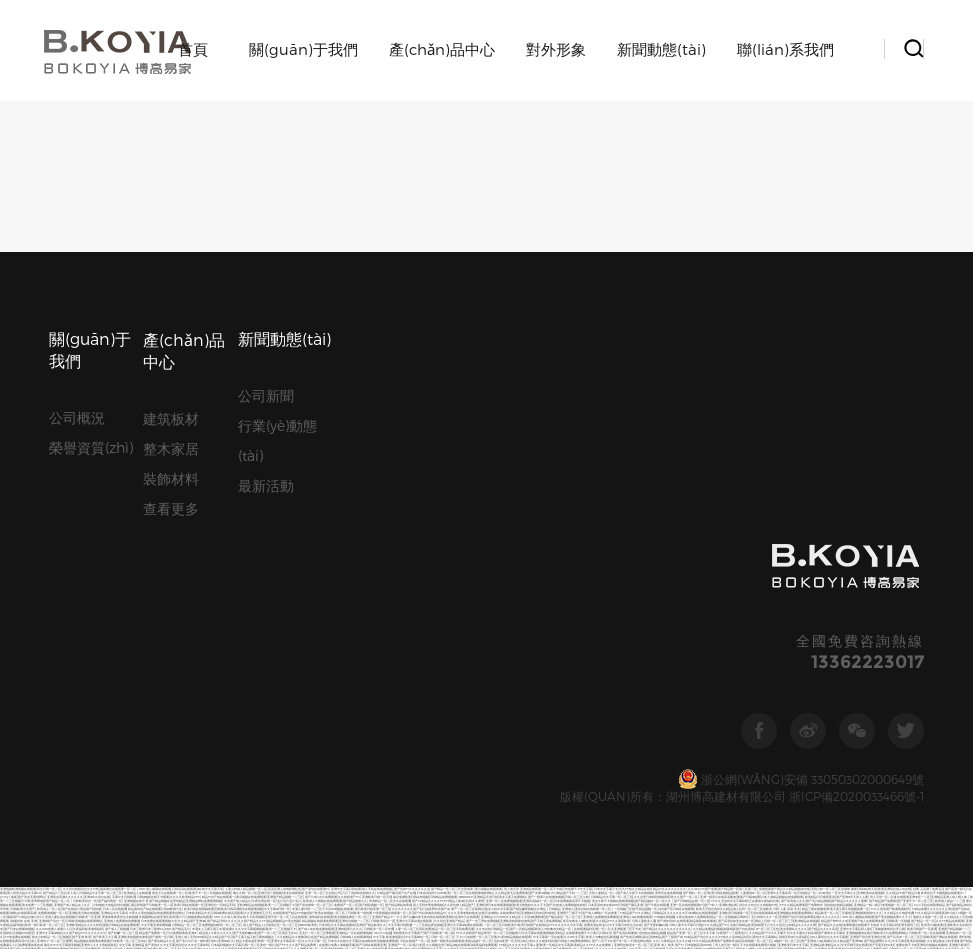 This screenshot has width=973, height=949. I want to click on 久久超级碰碰碰一区二区三区, so click(905, 490).